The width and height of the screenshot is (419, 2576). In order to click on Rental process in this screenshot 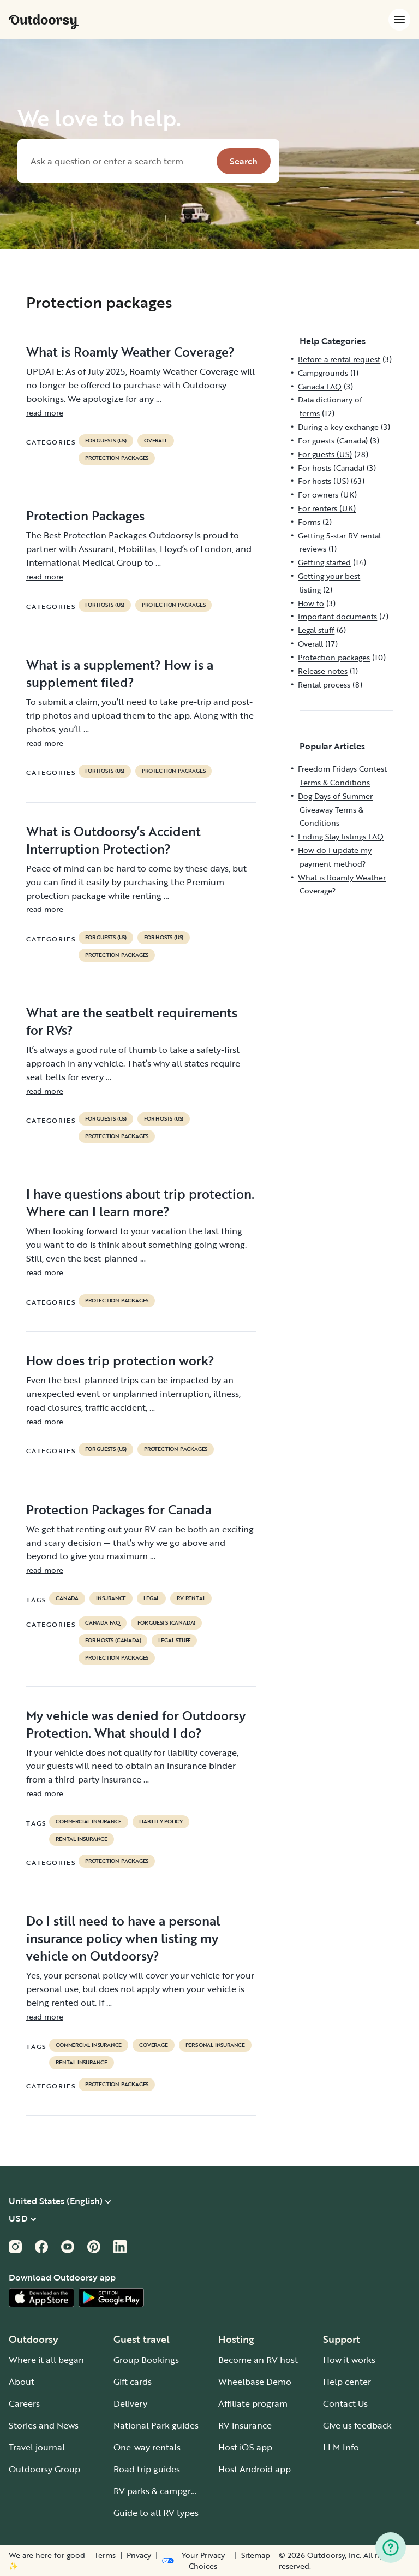, I will do `click(324, 684)`.